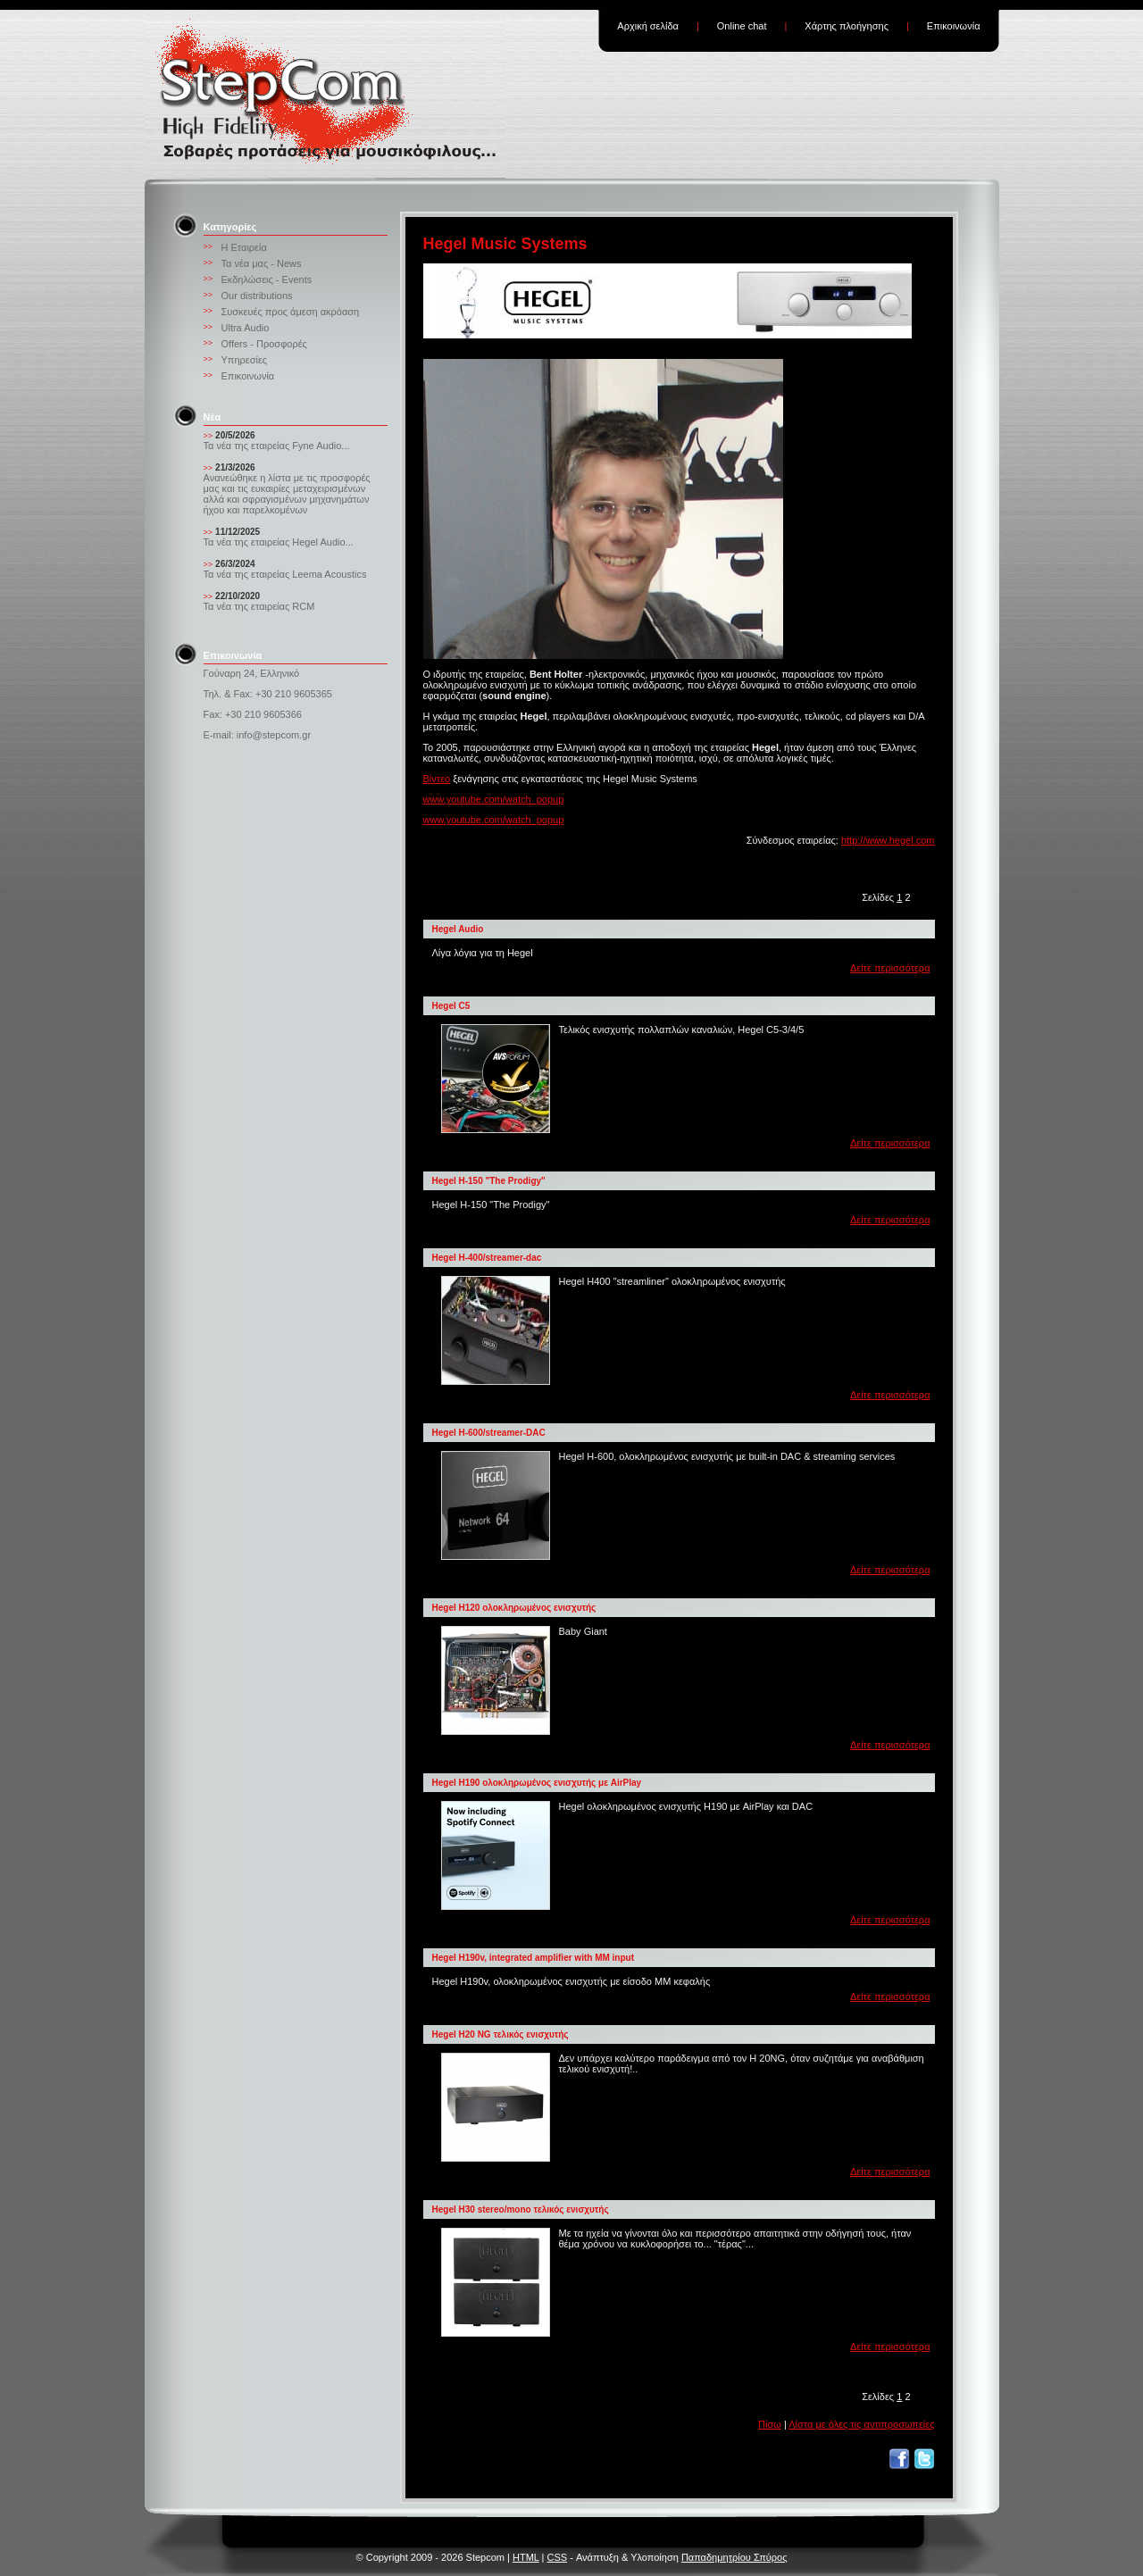 This screenshot has width=1143, height=2576. I want to click on E-mail: info@stepcom.gr, so click(258, 734).